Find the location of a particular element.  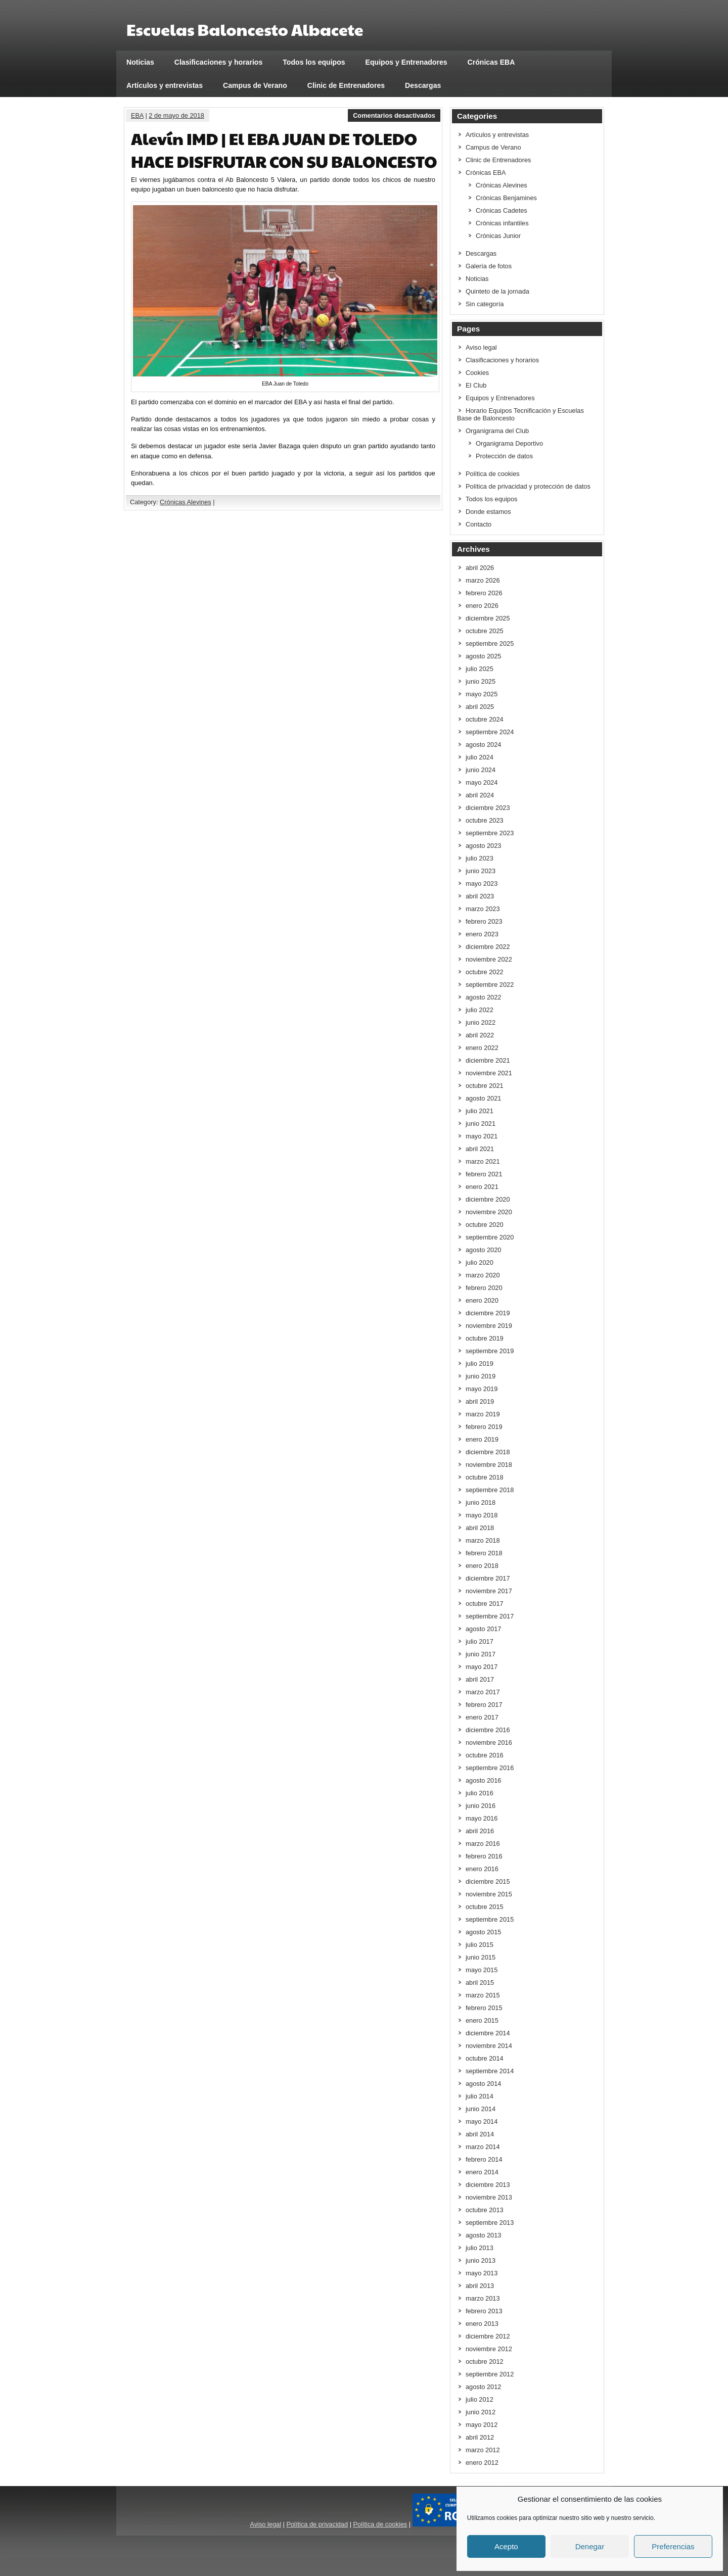

febrero 2013 is located at coordinates (484, 2311).